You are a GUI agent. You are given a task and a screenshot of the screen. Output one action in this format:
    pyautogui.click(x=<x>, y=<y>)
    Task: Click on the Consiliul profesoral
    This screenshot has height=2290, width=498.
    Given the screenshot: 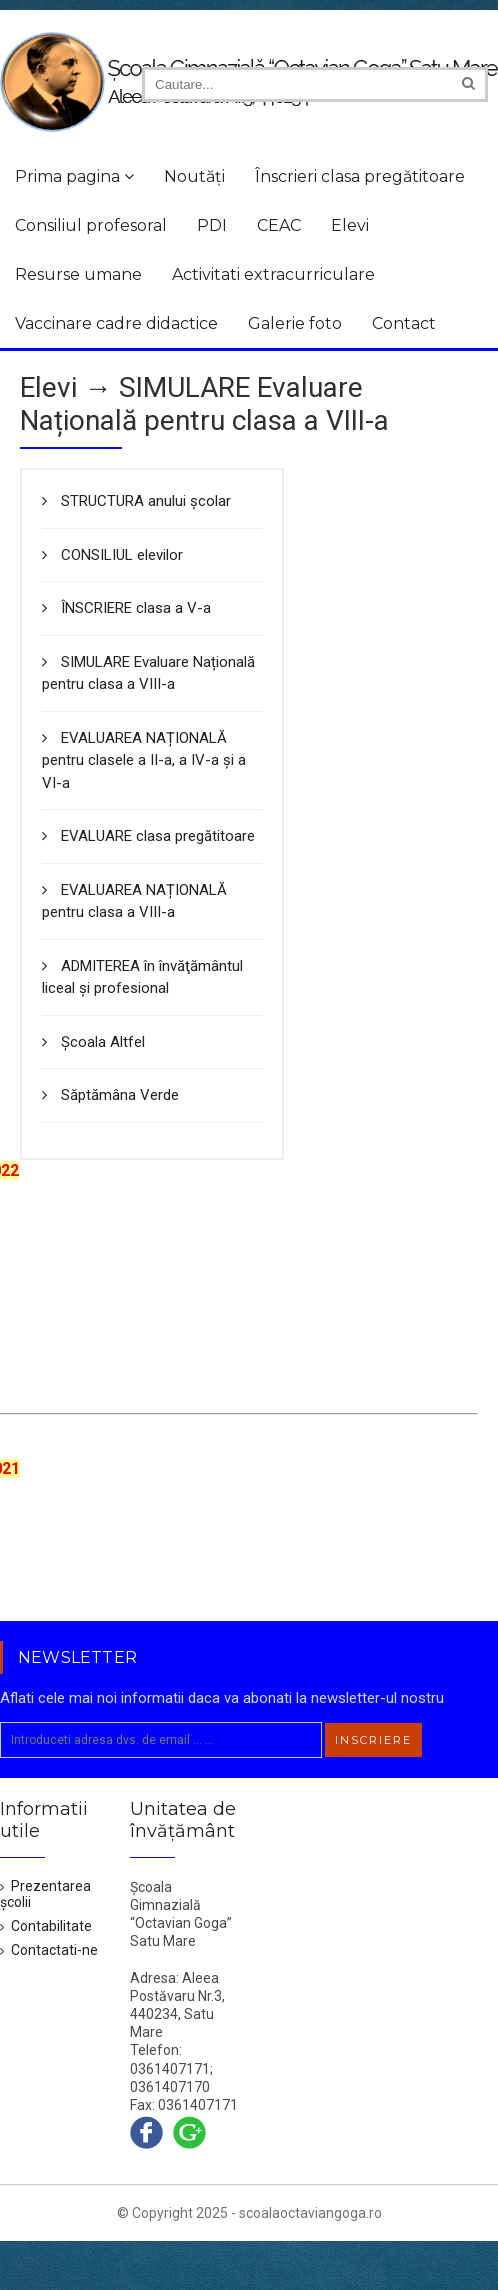 What is the action you would take?
    pyautogui.click(x=91, y=225)
    